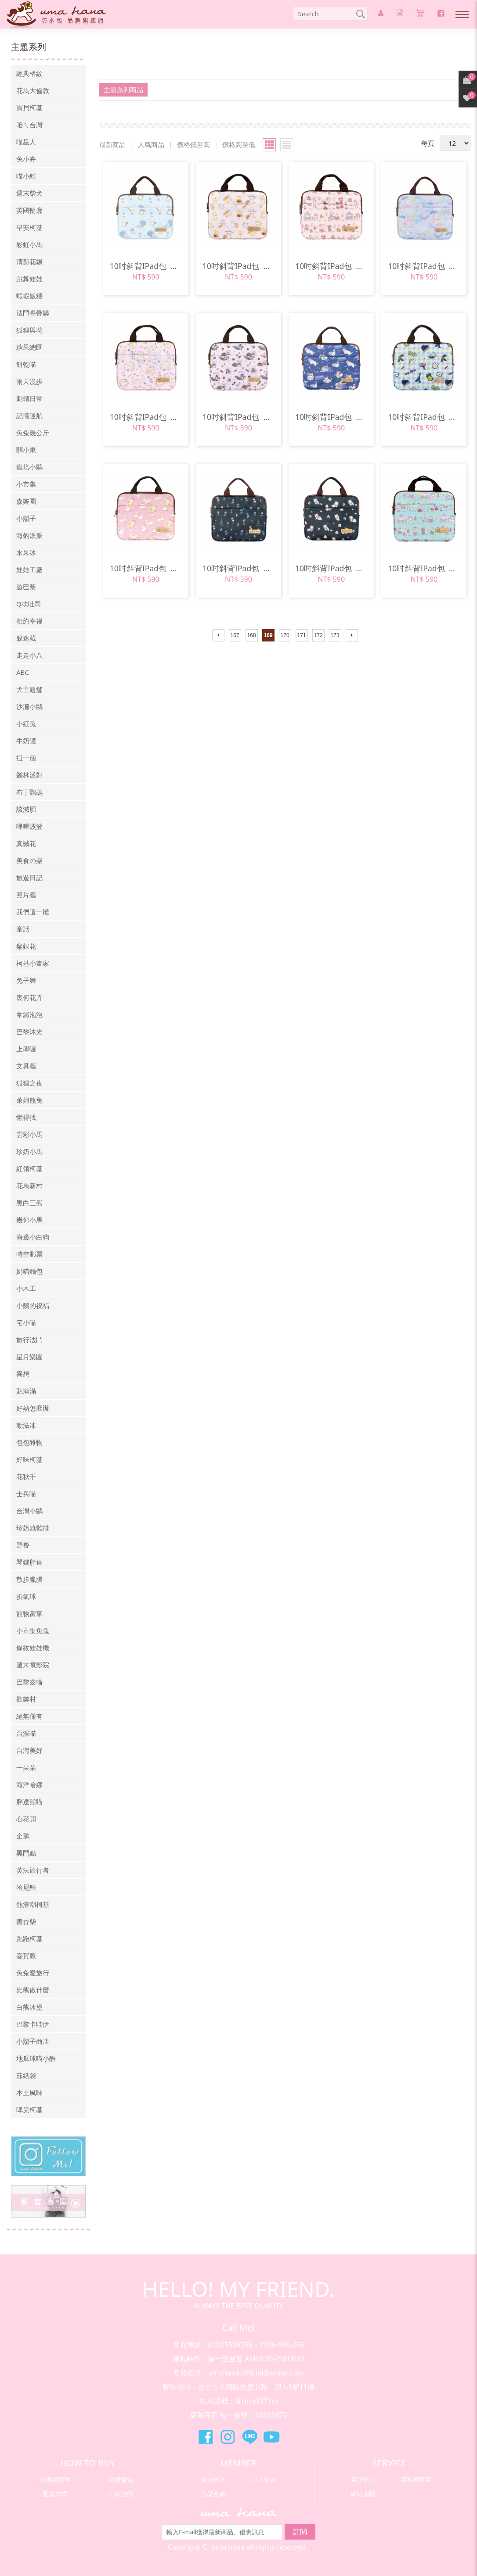 This screenshot has height=2576, width=477. What do you see at coordinates (32, 90) in the screenshot?
I see `花馬大倫敦` at bounding box center [32, 90].